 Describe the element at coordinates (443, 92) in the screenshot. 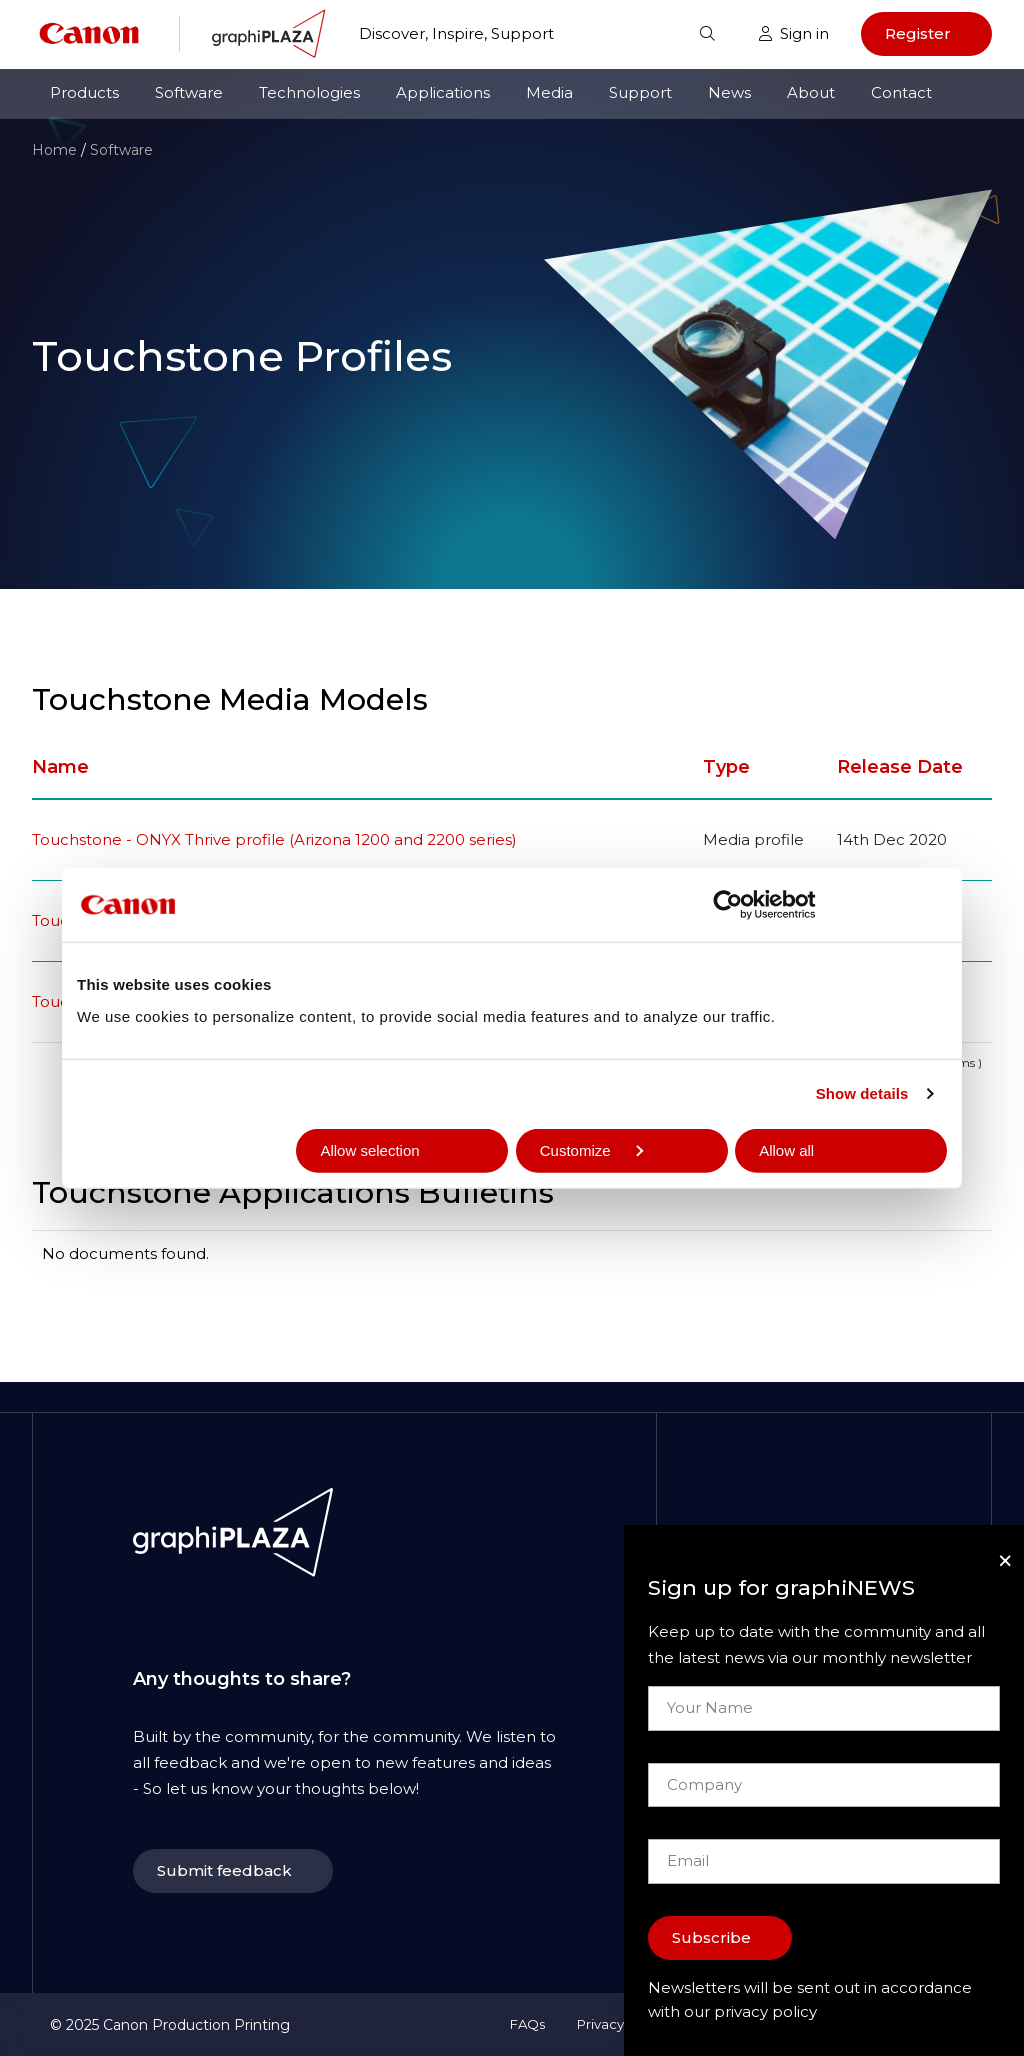

I see `Applications` at that location.